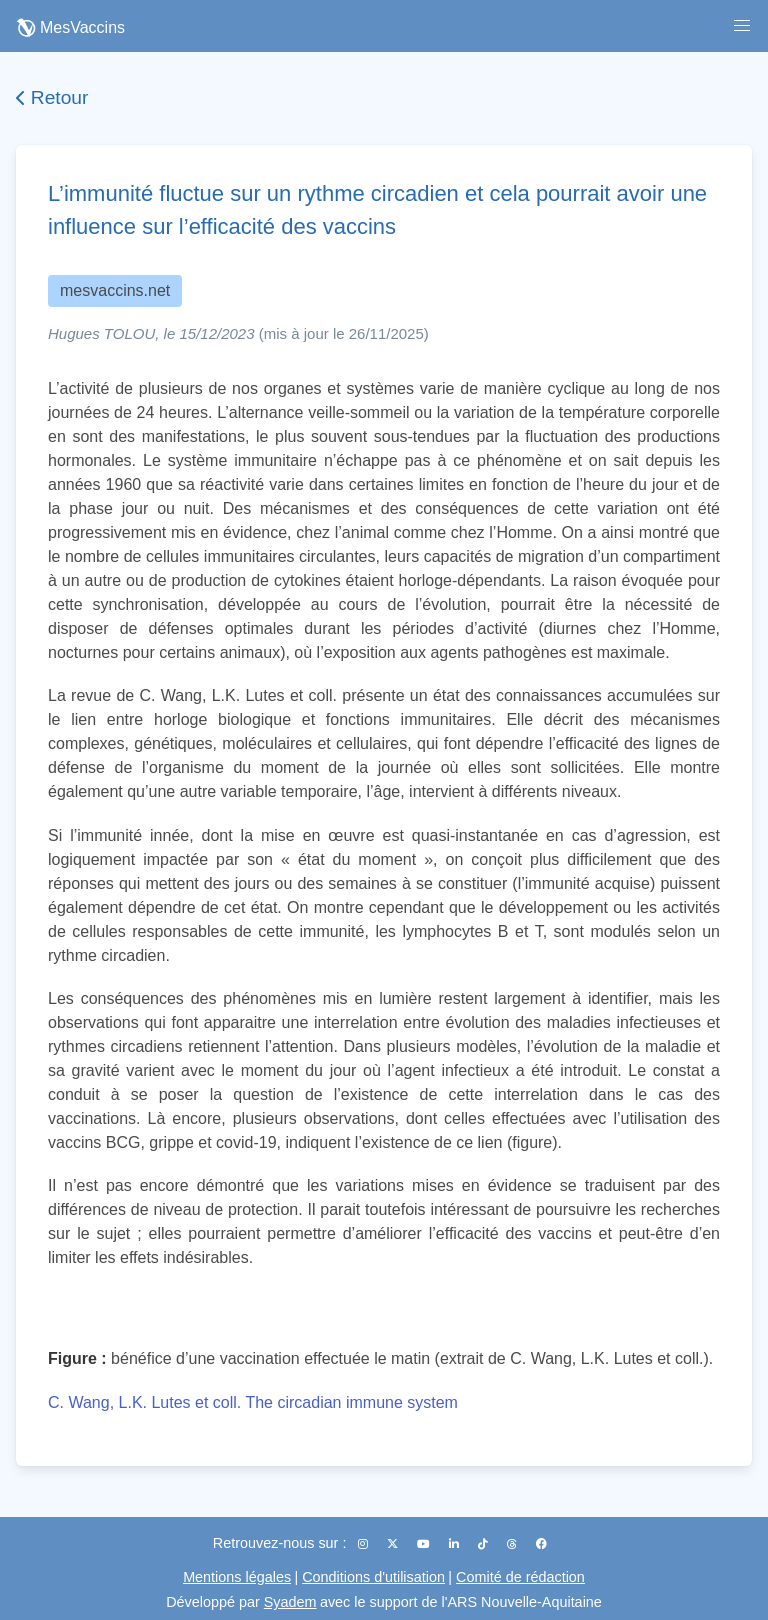 Image resolution: width=768 pixels, height=1620 pixels. What do you see at coordinates (237, 1577) in the screenshot?
I see `Mentions légales` at bounding box center [237, 1577].